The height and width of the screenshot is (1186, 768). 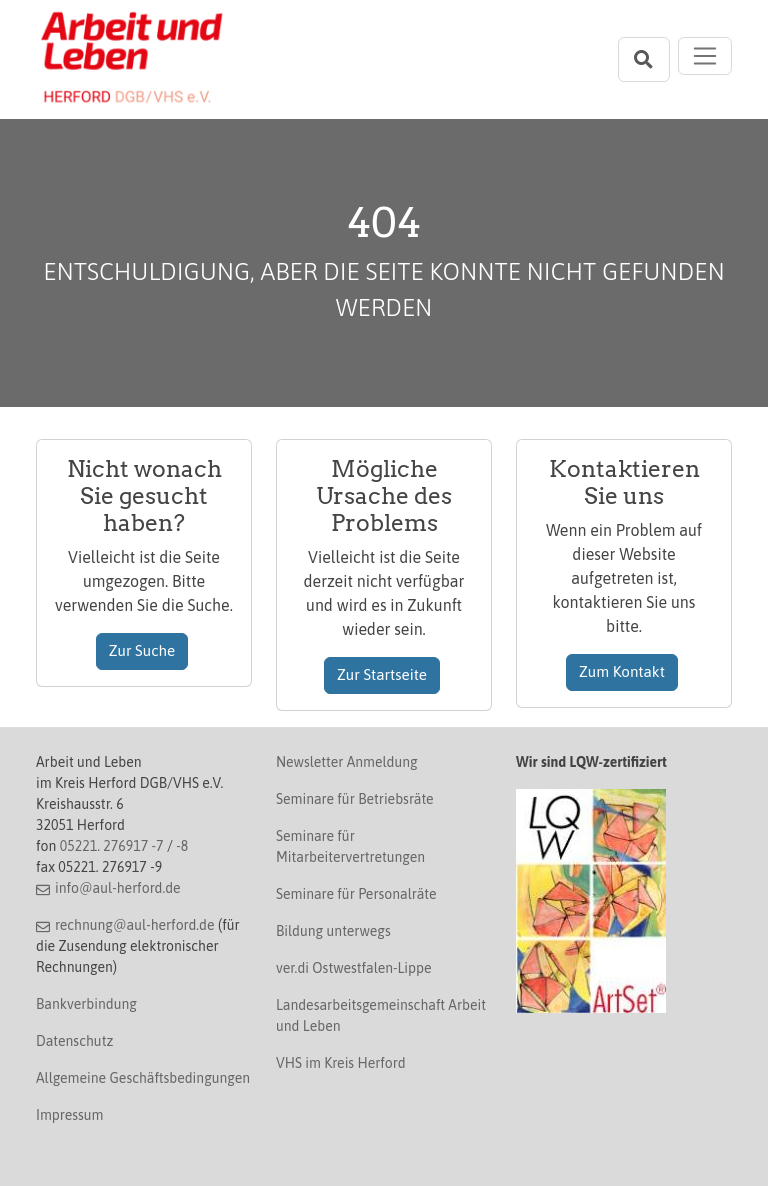 I want to click on Impressum, so click(x=69, y=1115).